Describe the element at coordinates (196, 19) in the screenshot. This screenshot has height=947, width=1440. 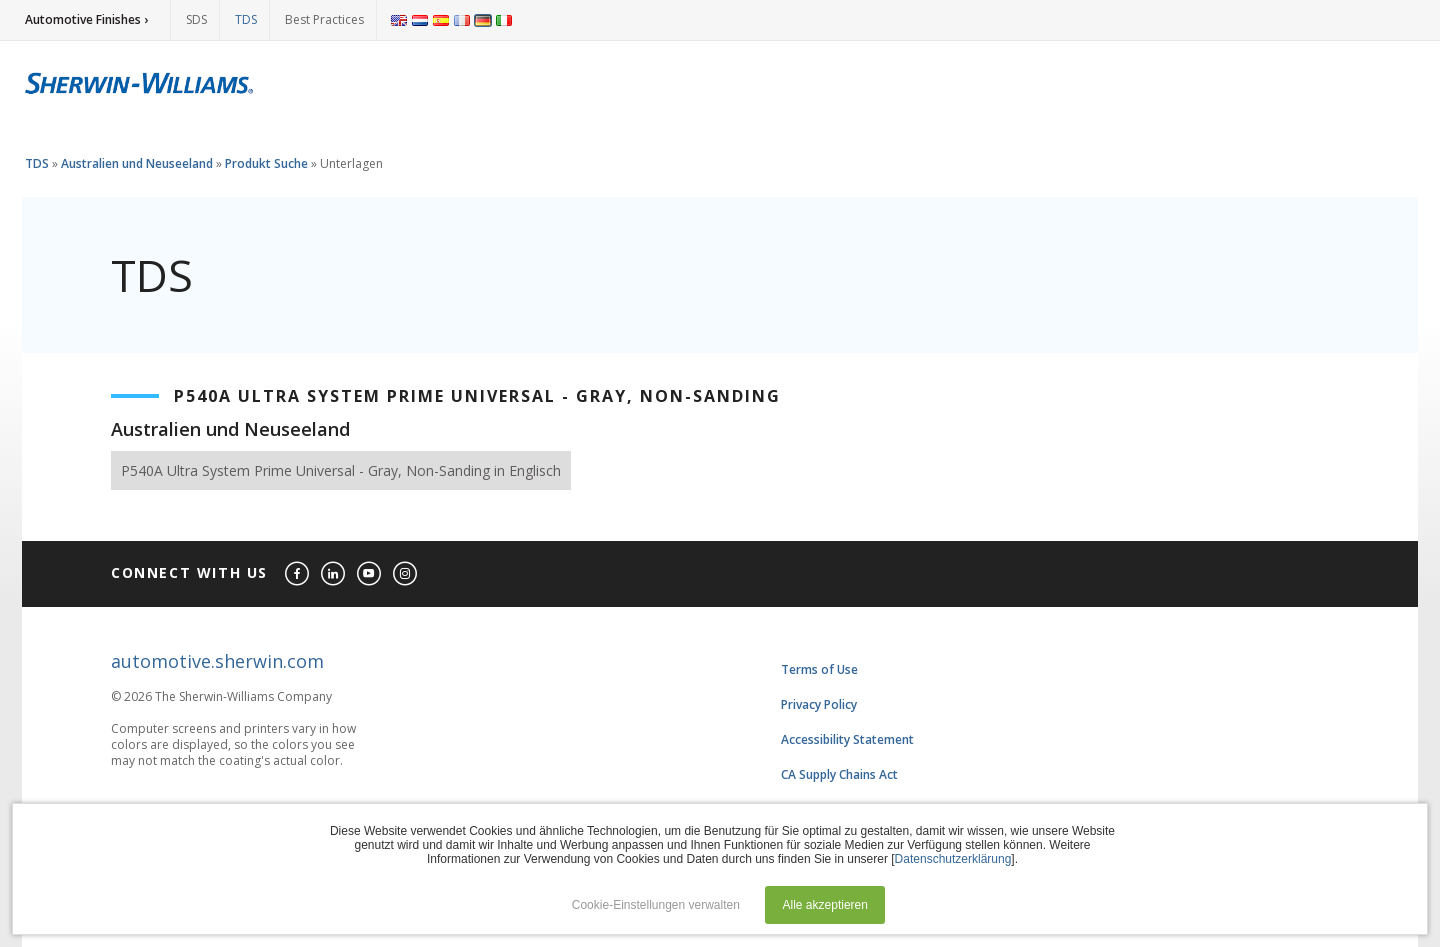
I see `SDS` at that location.